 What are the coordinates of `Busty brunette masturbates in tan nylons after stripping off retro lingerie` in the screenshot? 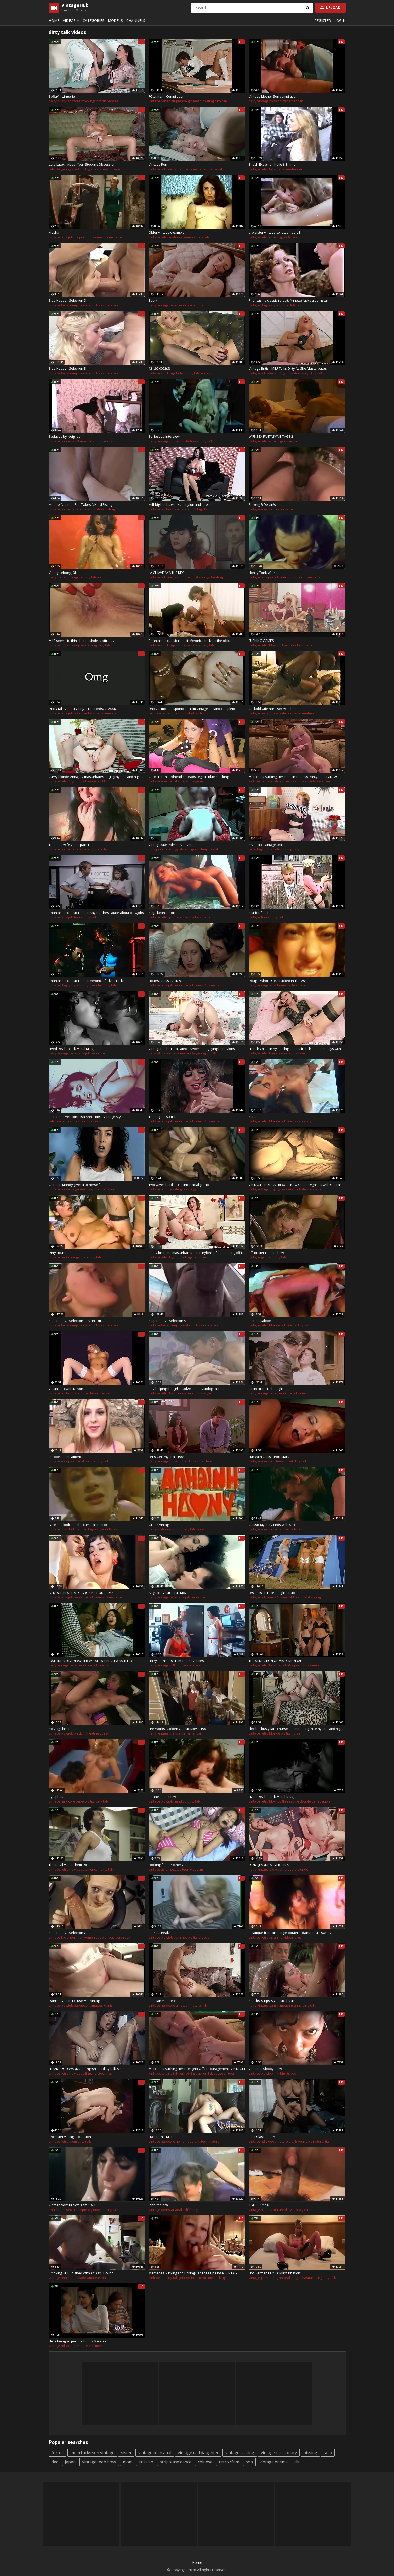 It's located at (197, 1252).